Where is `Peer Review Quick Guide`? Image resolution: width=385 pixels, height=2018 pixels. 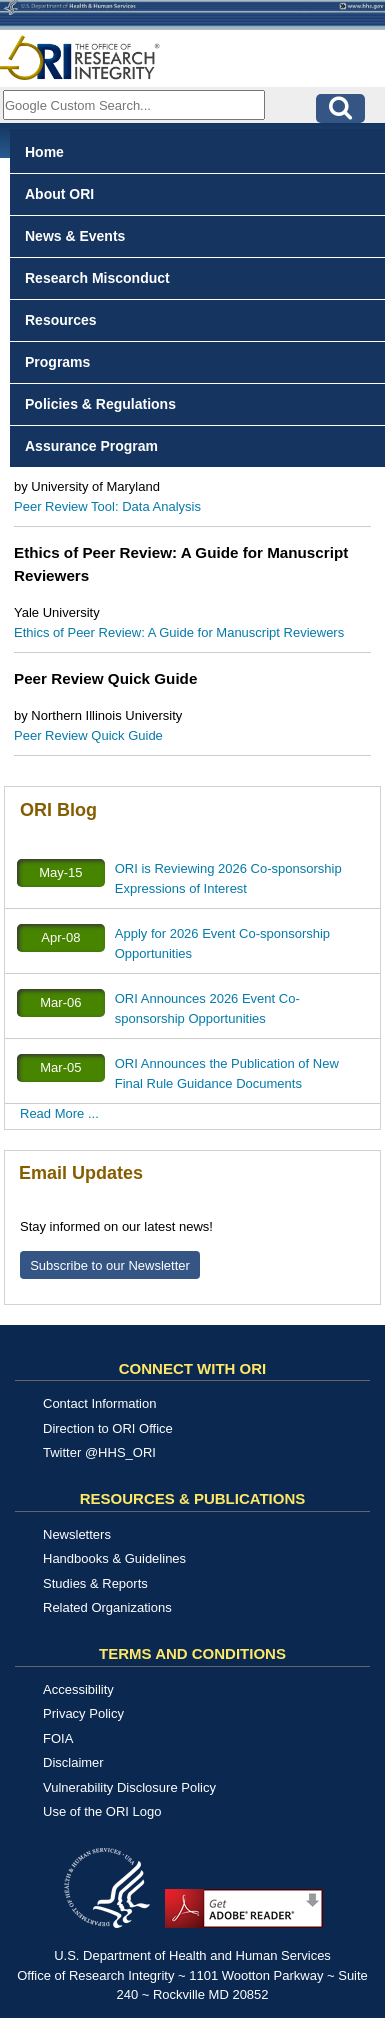
Peer Review Quick Guide is located at coordinates (88, 735).